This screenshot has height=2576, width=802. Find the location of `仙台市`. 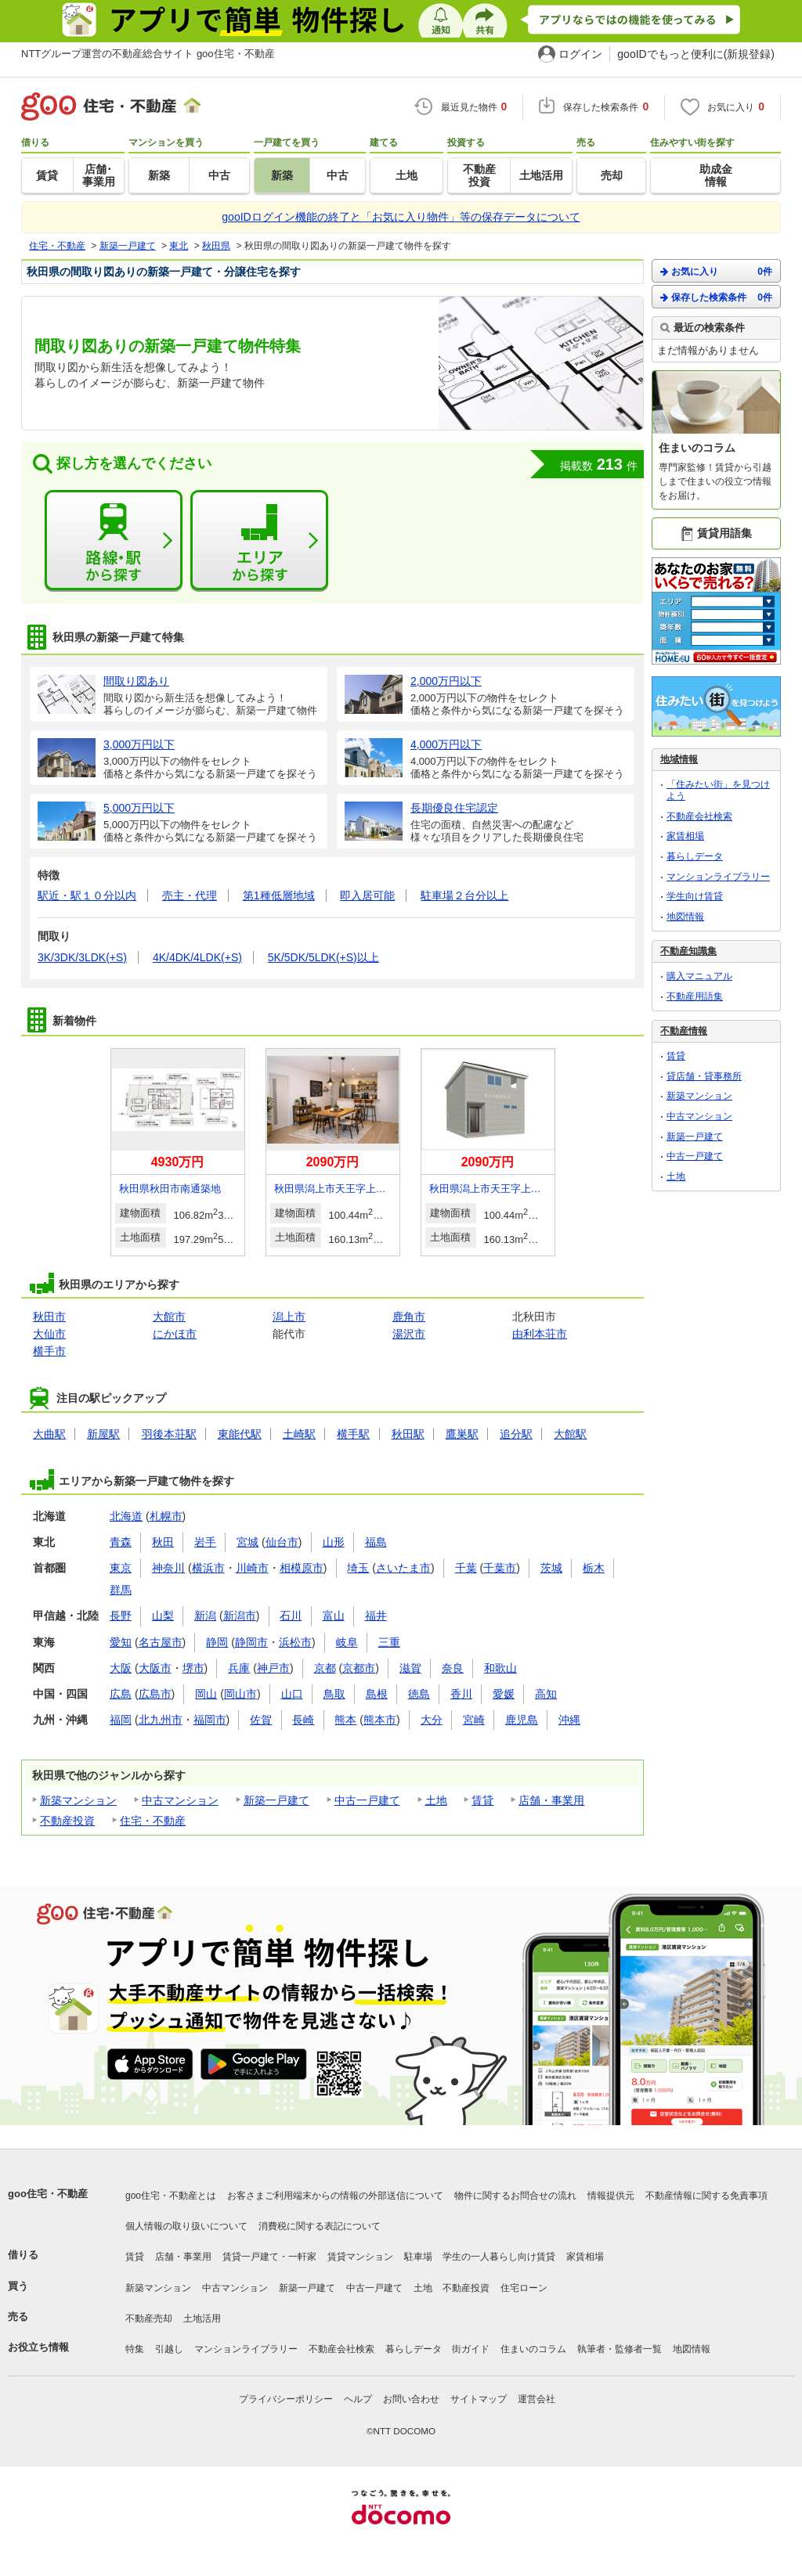

仙台市 is located at coordinates (282, 1542).